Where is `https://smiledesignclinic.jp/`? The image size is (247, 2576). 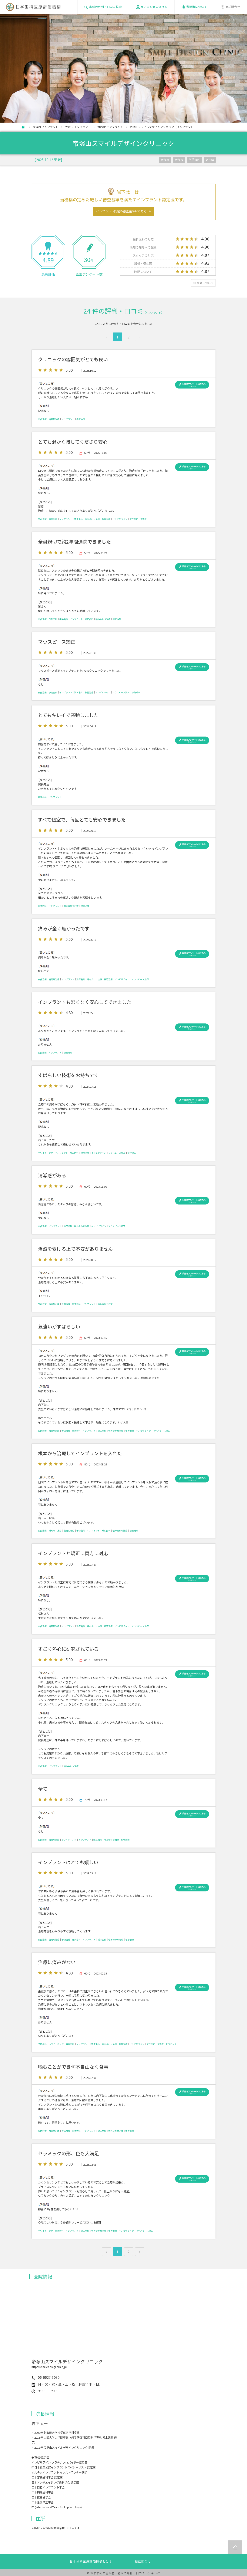 https://smiledesignclinic.jp/ is located at coordinates (49, 2367).